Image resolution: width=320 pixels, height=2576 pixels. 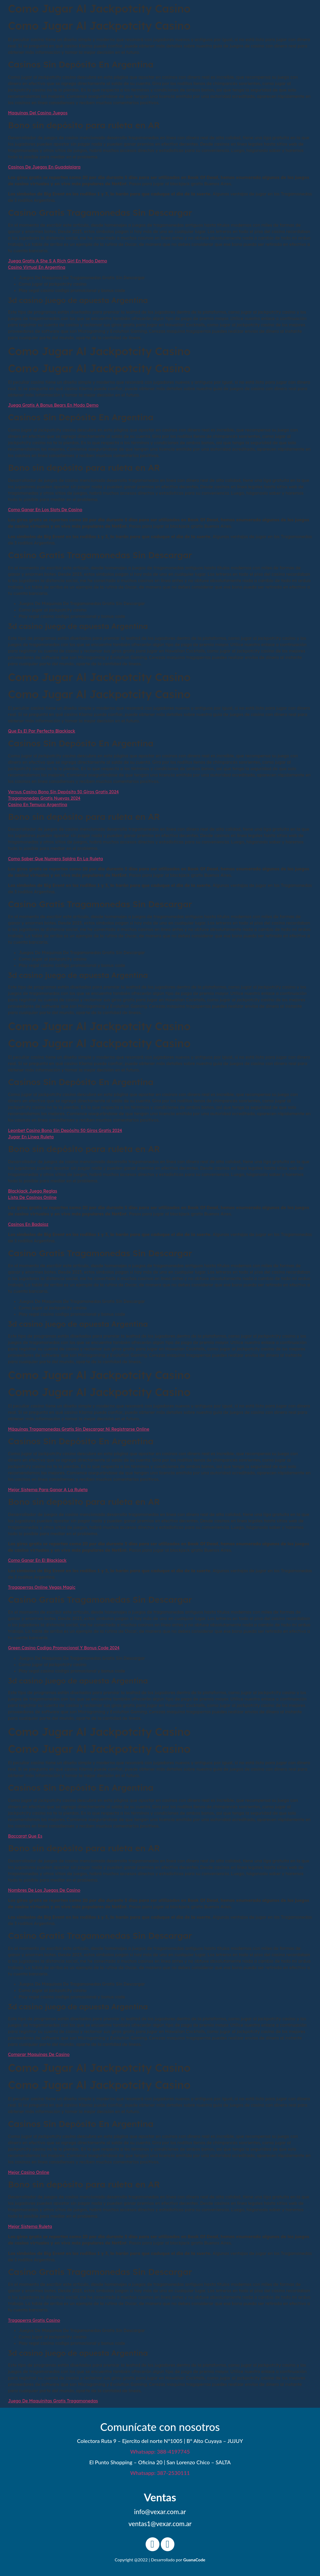 What do you see at coordinates (47, 1489) in the screenshot?
I see `Mejor Sistema Para Ganar A La Ruleta` at bounding box center [47, 1489].